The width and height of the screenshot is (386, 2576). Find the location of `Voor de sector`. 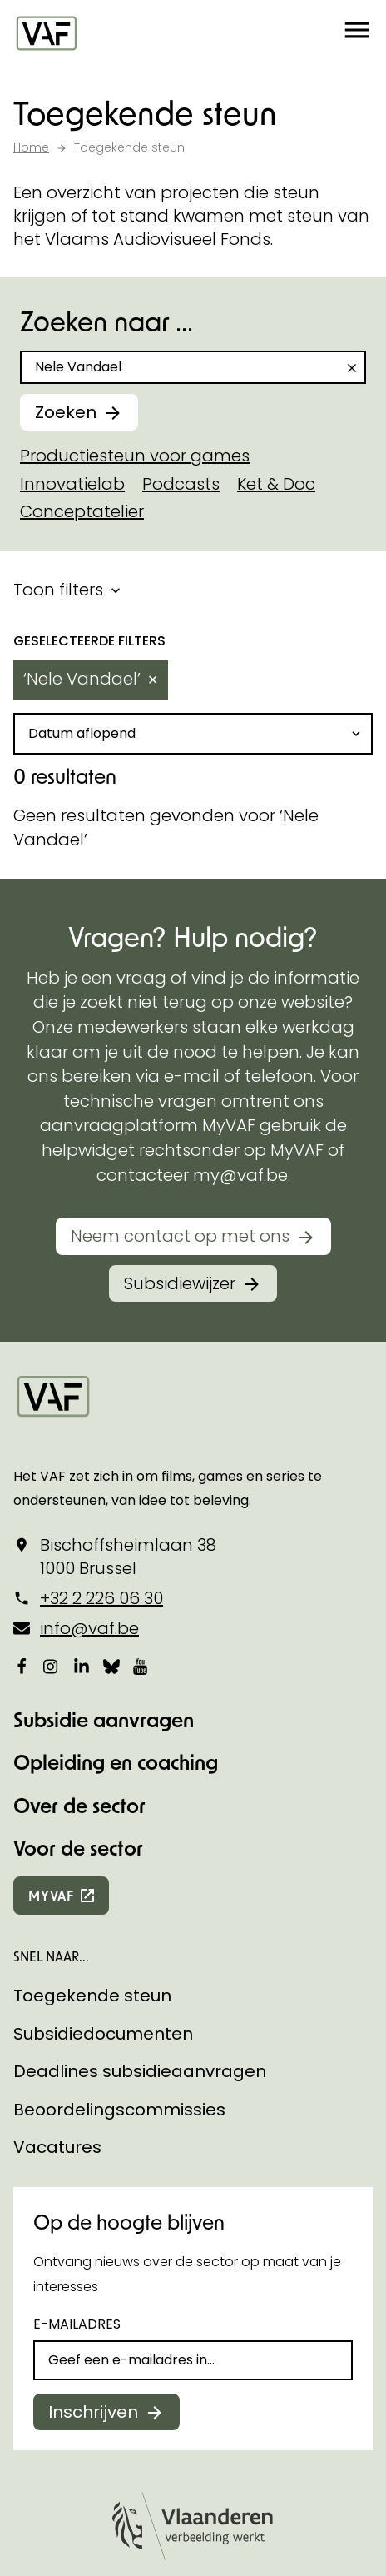

Voor de sector is located at coordinates (78, 1638).